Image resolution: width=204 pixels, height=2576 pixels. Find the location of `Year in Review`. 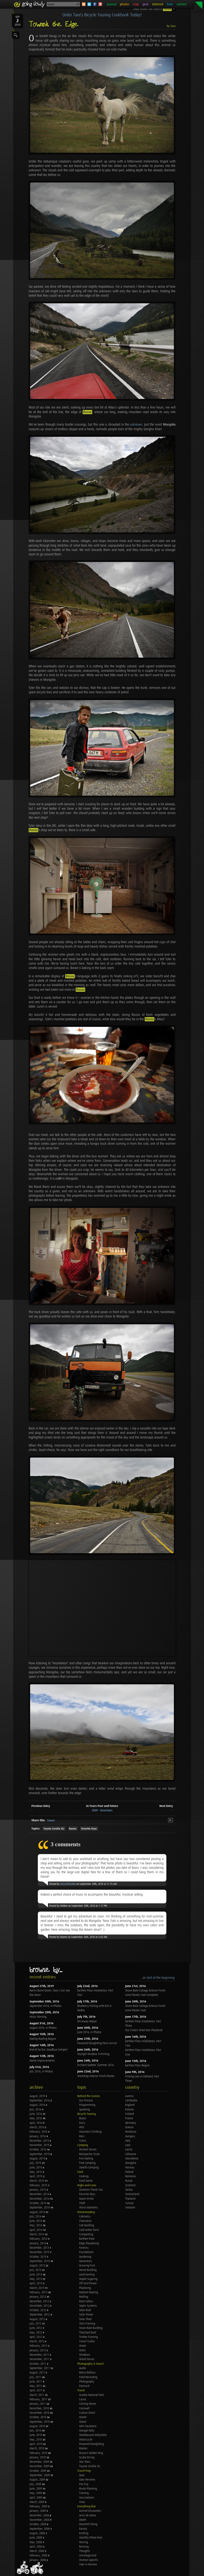

Year in Review is located at coordinates (88, 2564).